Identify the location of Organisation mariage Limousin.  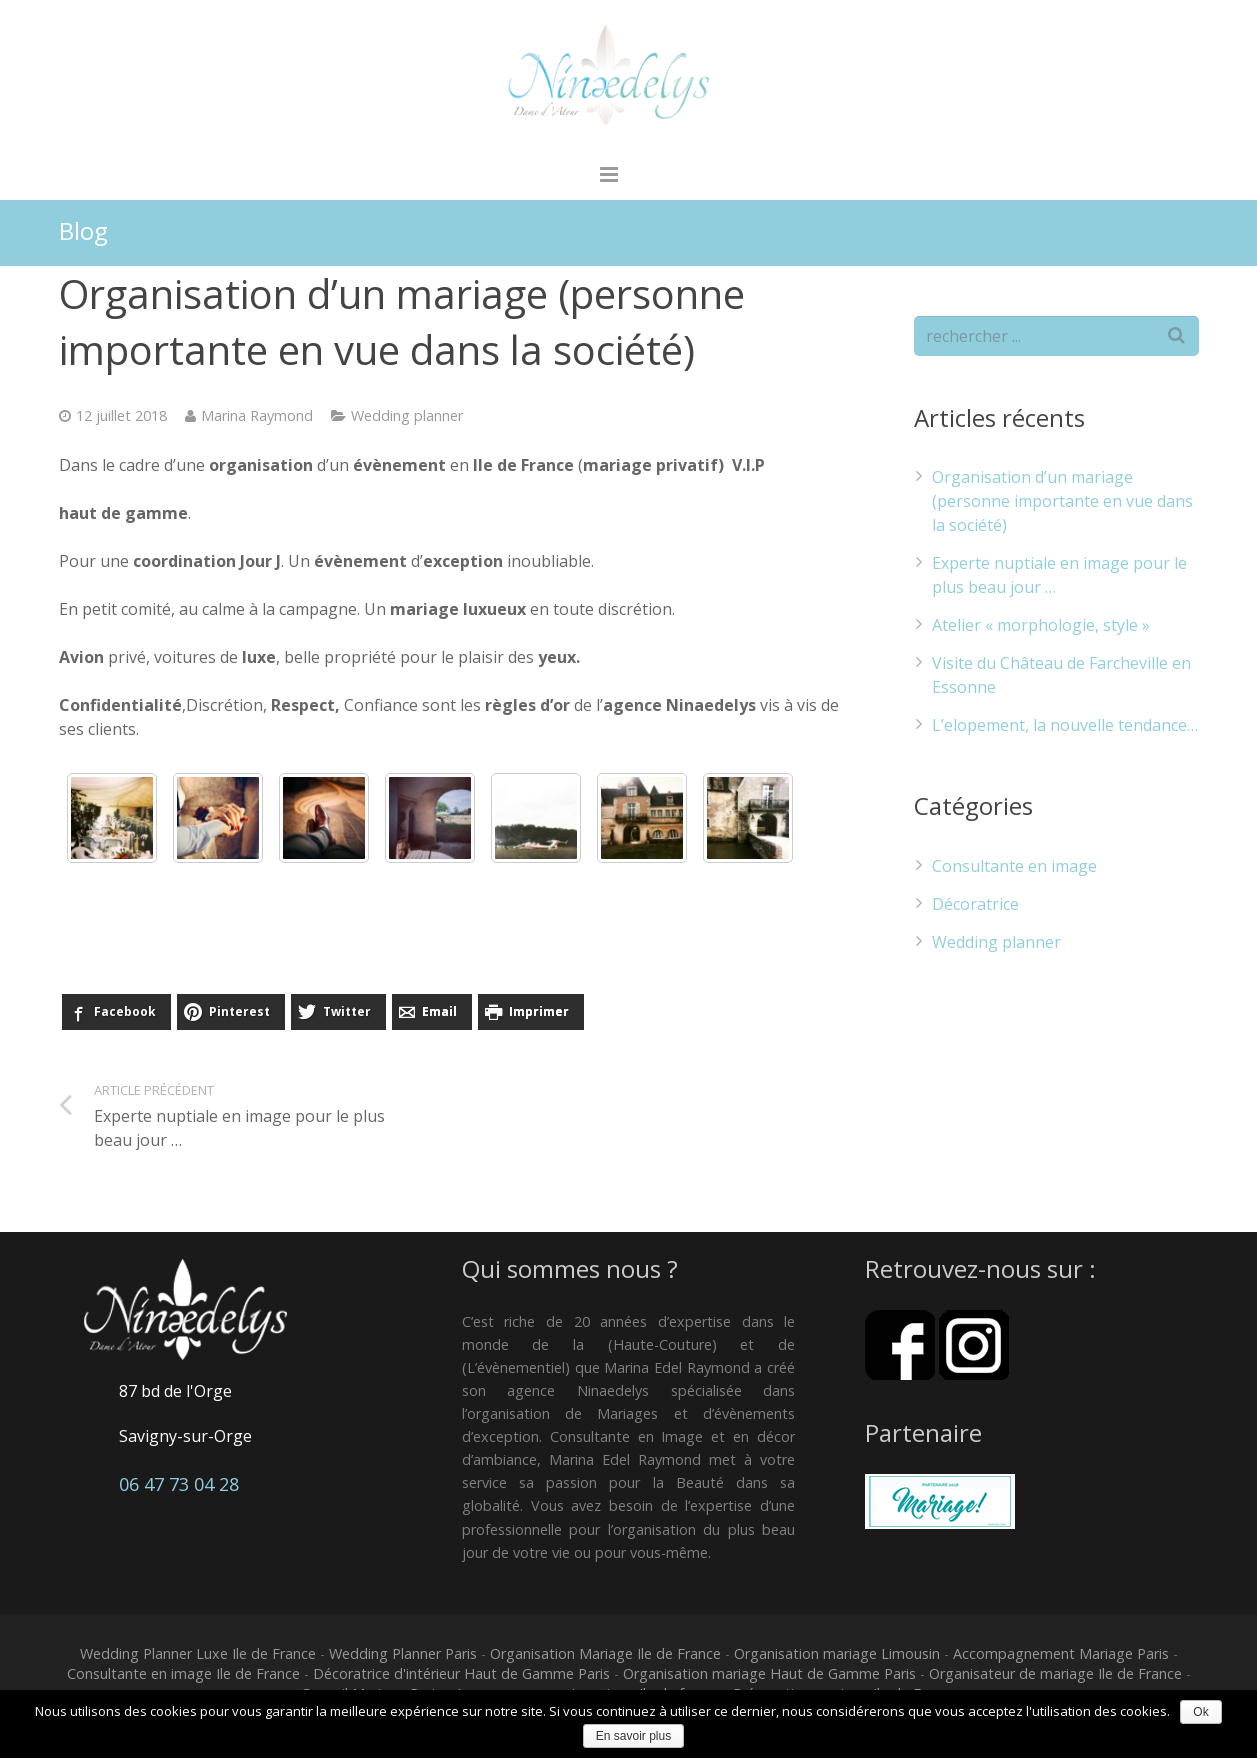
(837, 1657).